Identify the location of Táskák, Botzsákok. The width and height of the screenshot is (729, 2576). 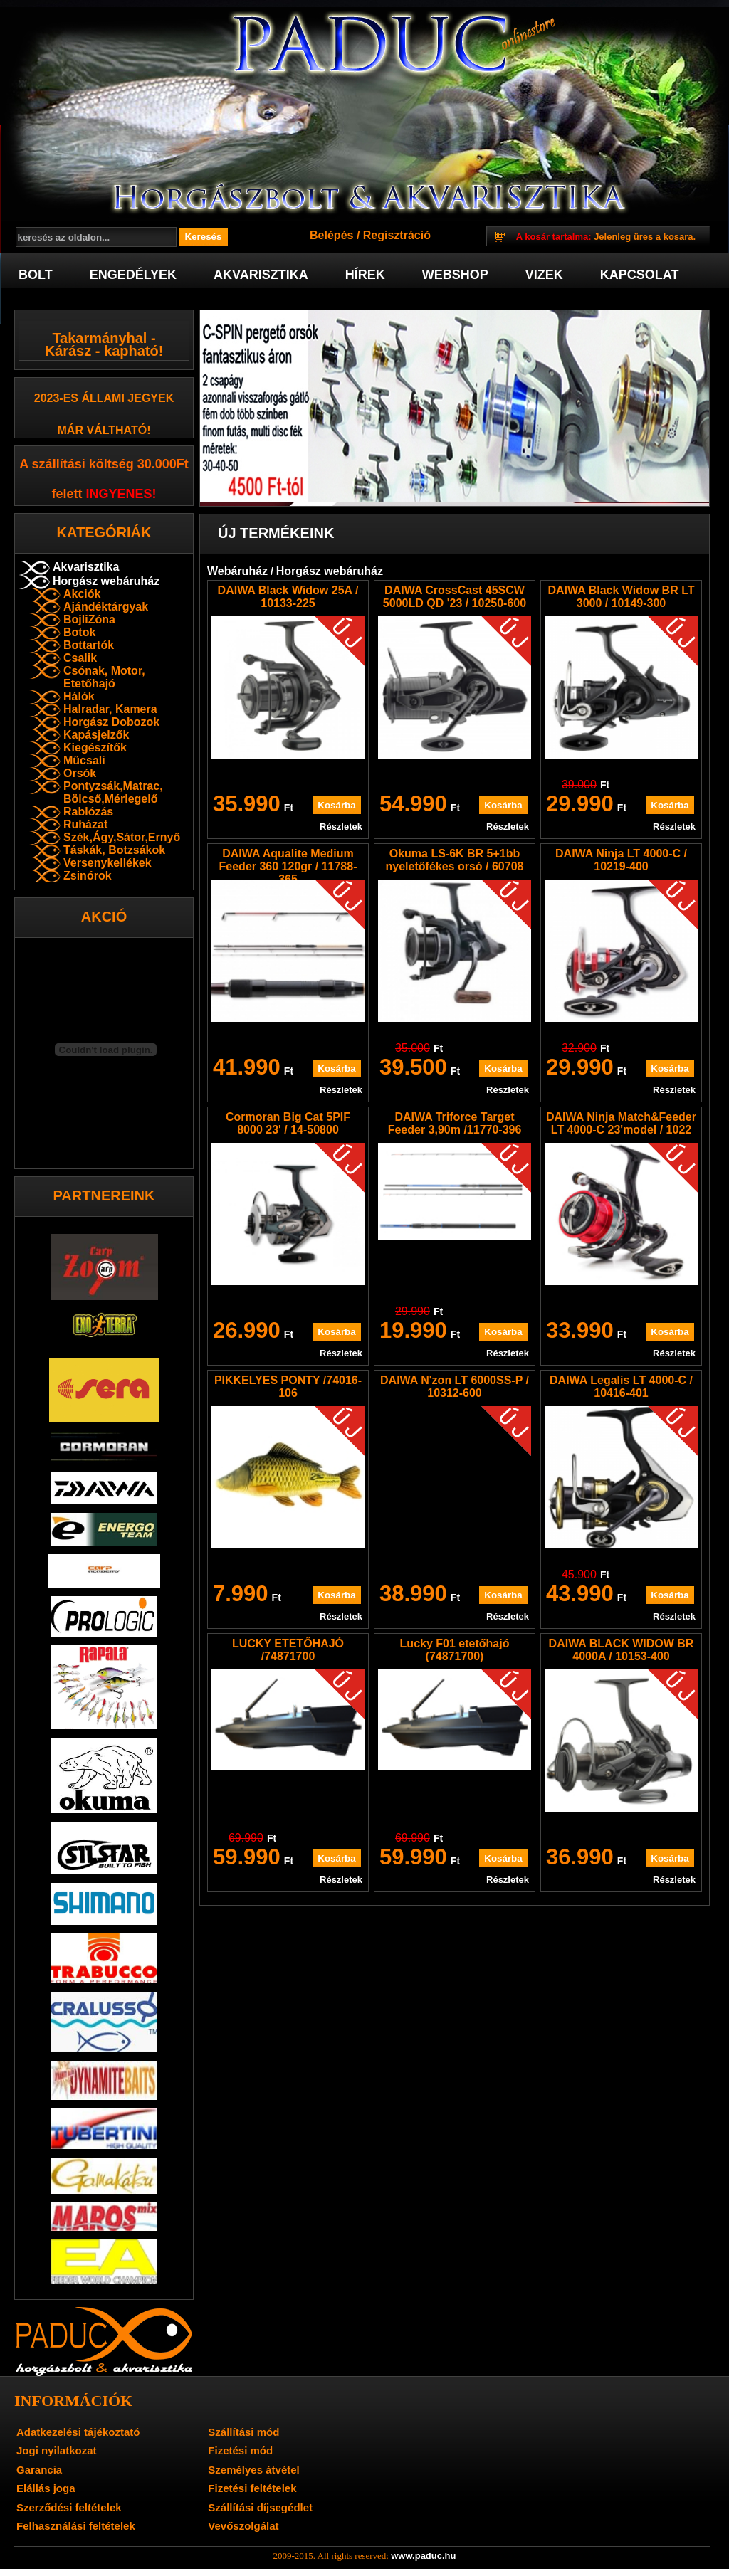
(114, 850).